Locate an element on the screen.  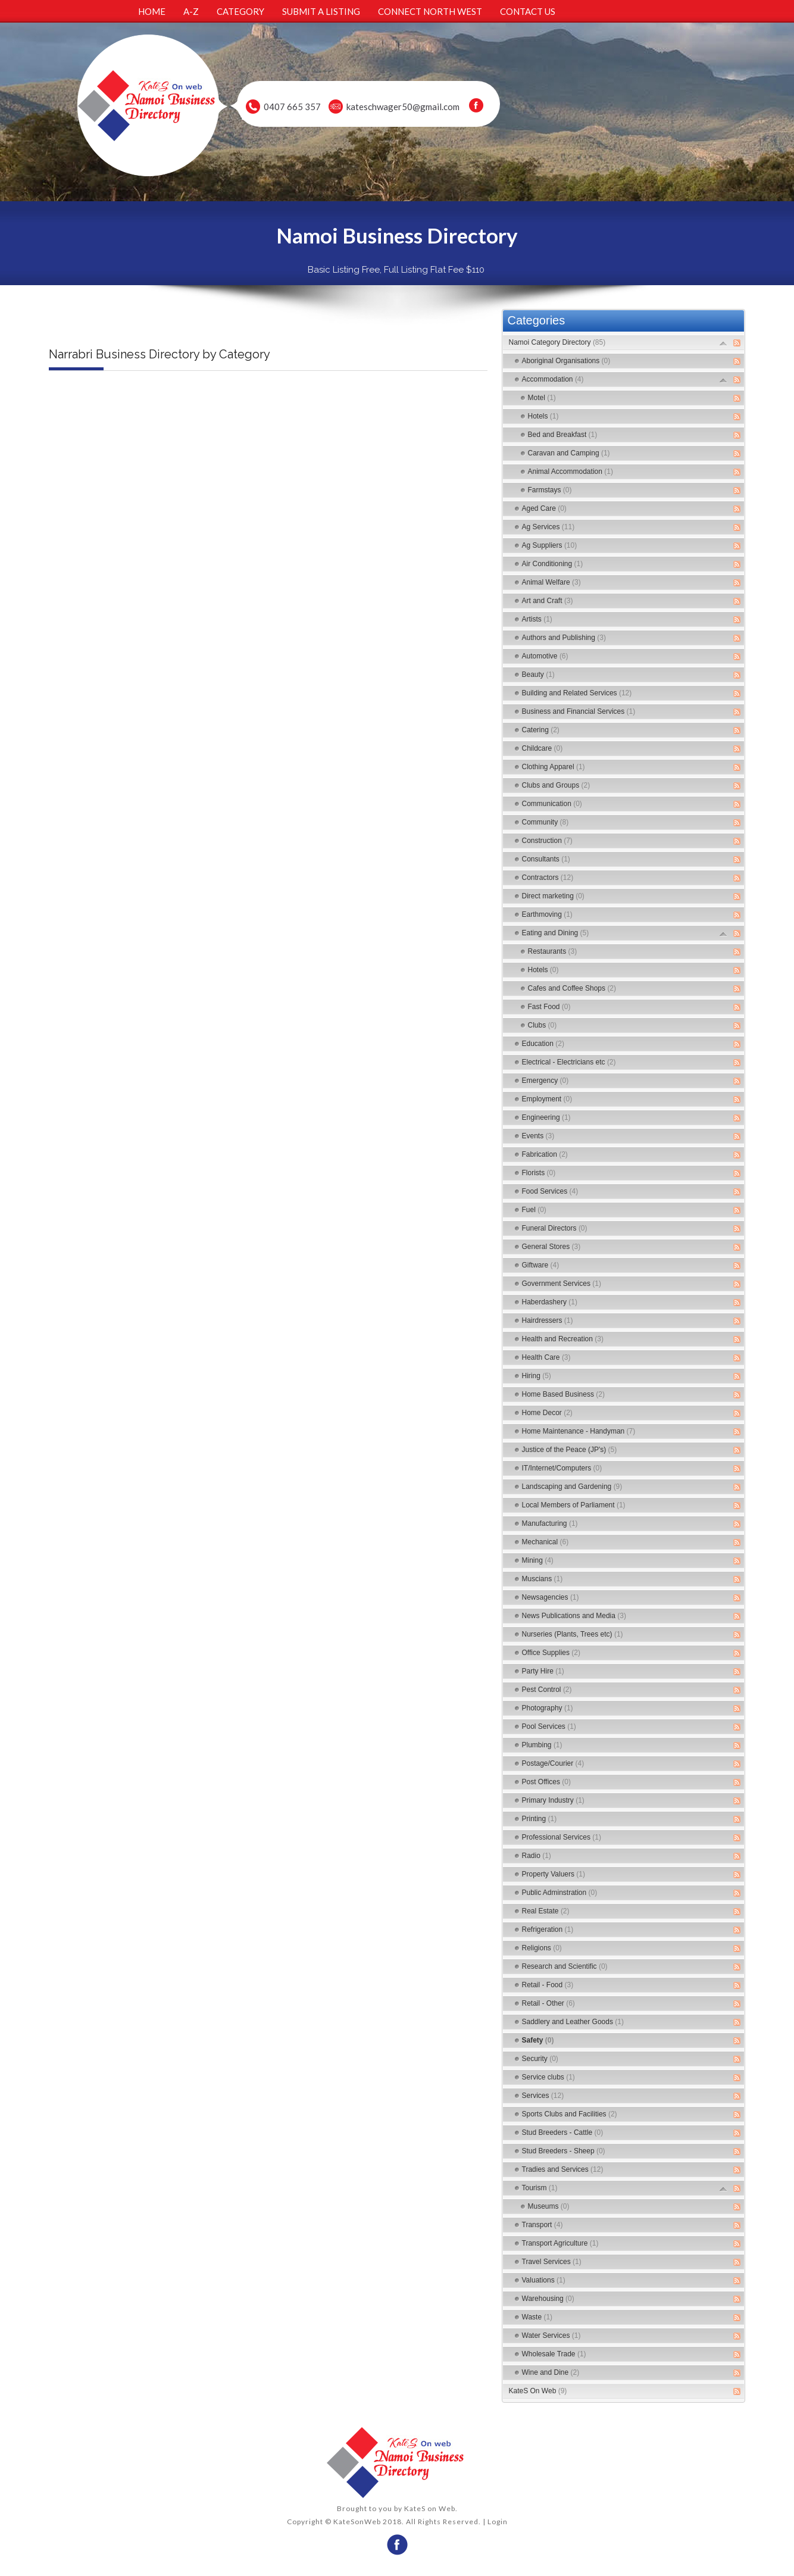
Authors and Publishing is located at coordinates (564, 637).